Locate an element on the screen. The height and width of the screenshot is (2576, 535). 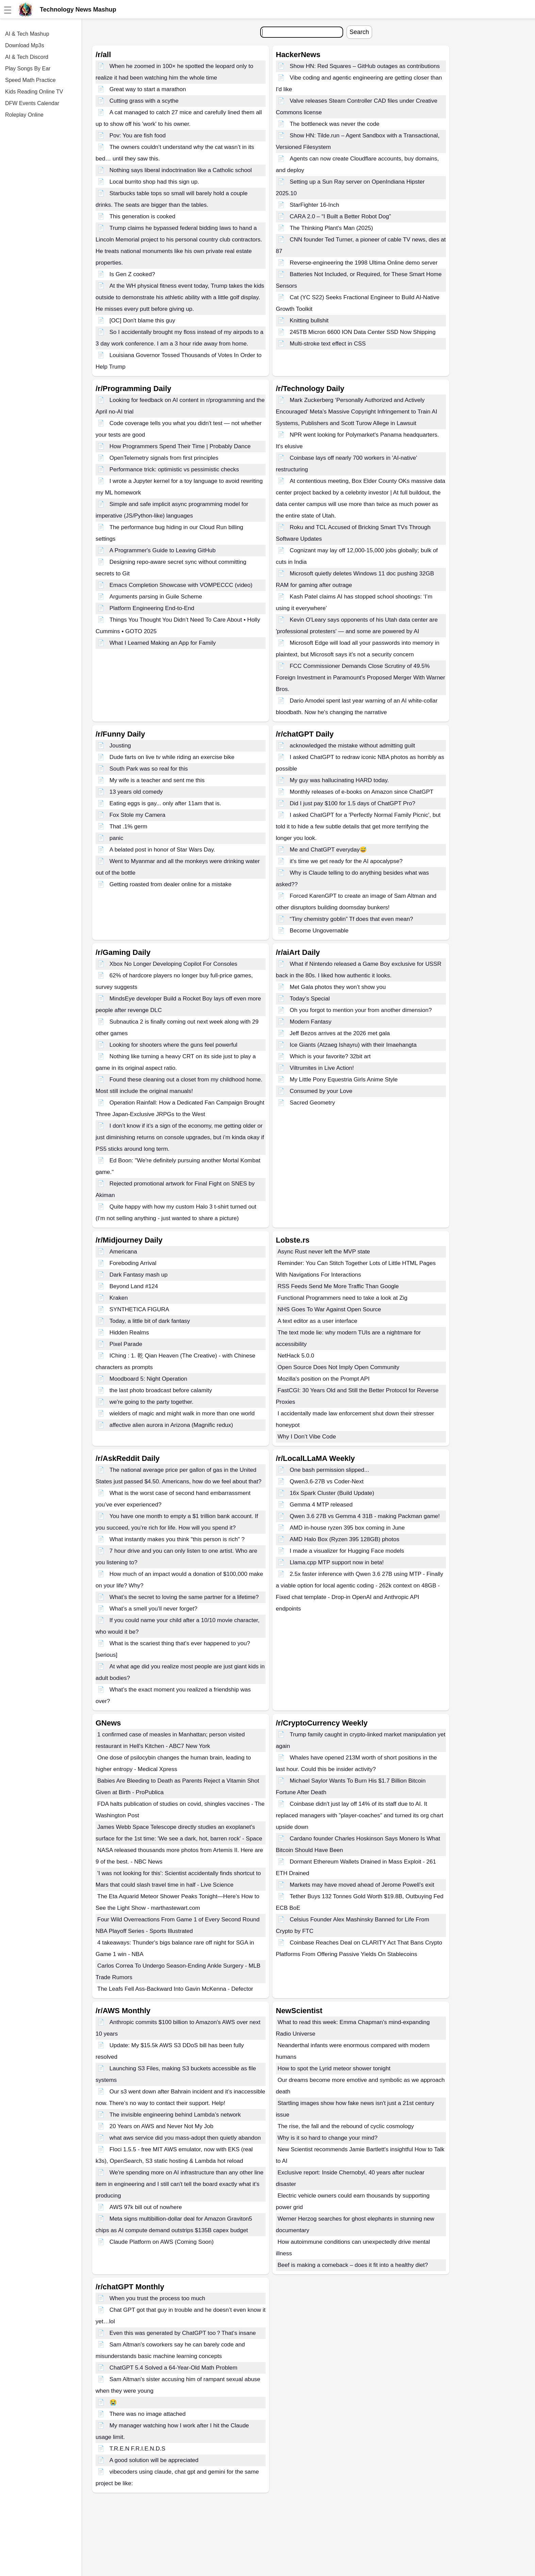
The Leafs Fell Ass-Backward Into Gavin McKenna - Defector is located at coordinates (175, 1989).